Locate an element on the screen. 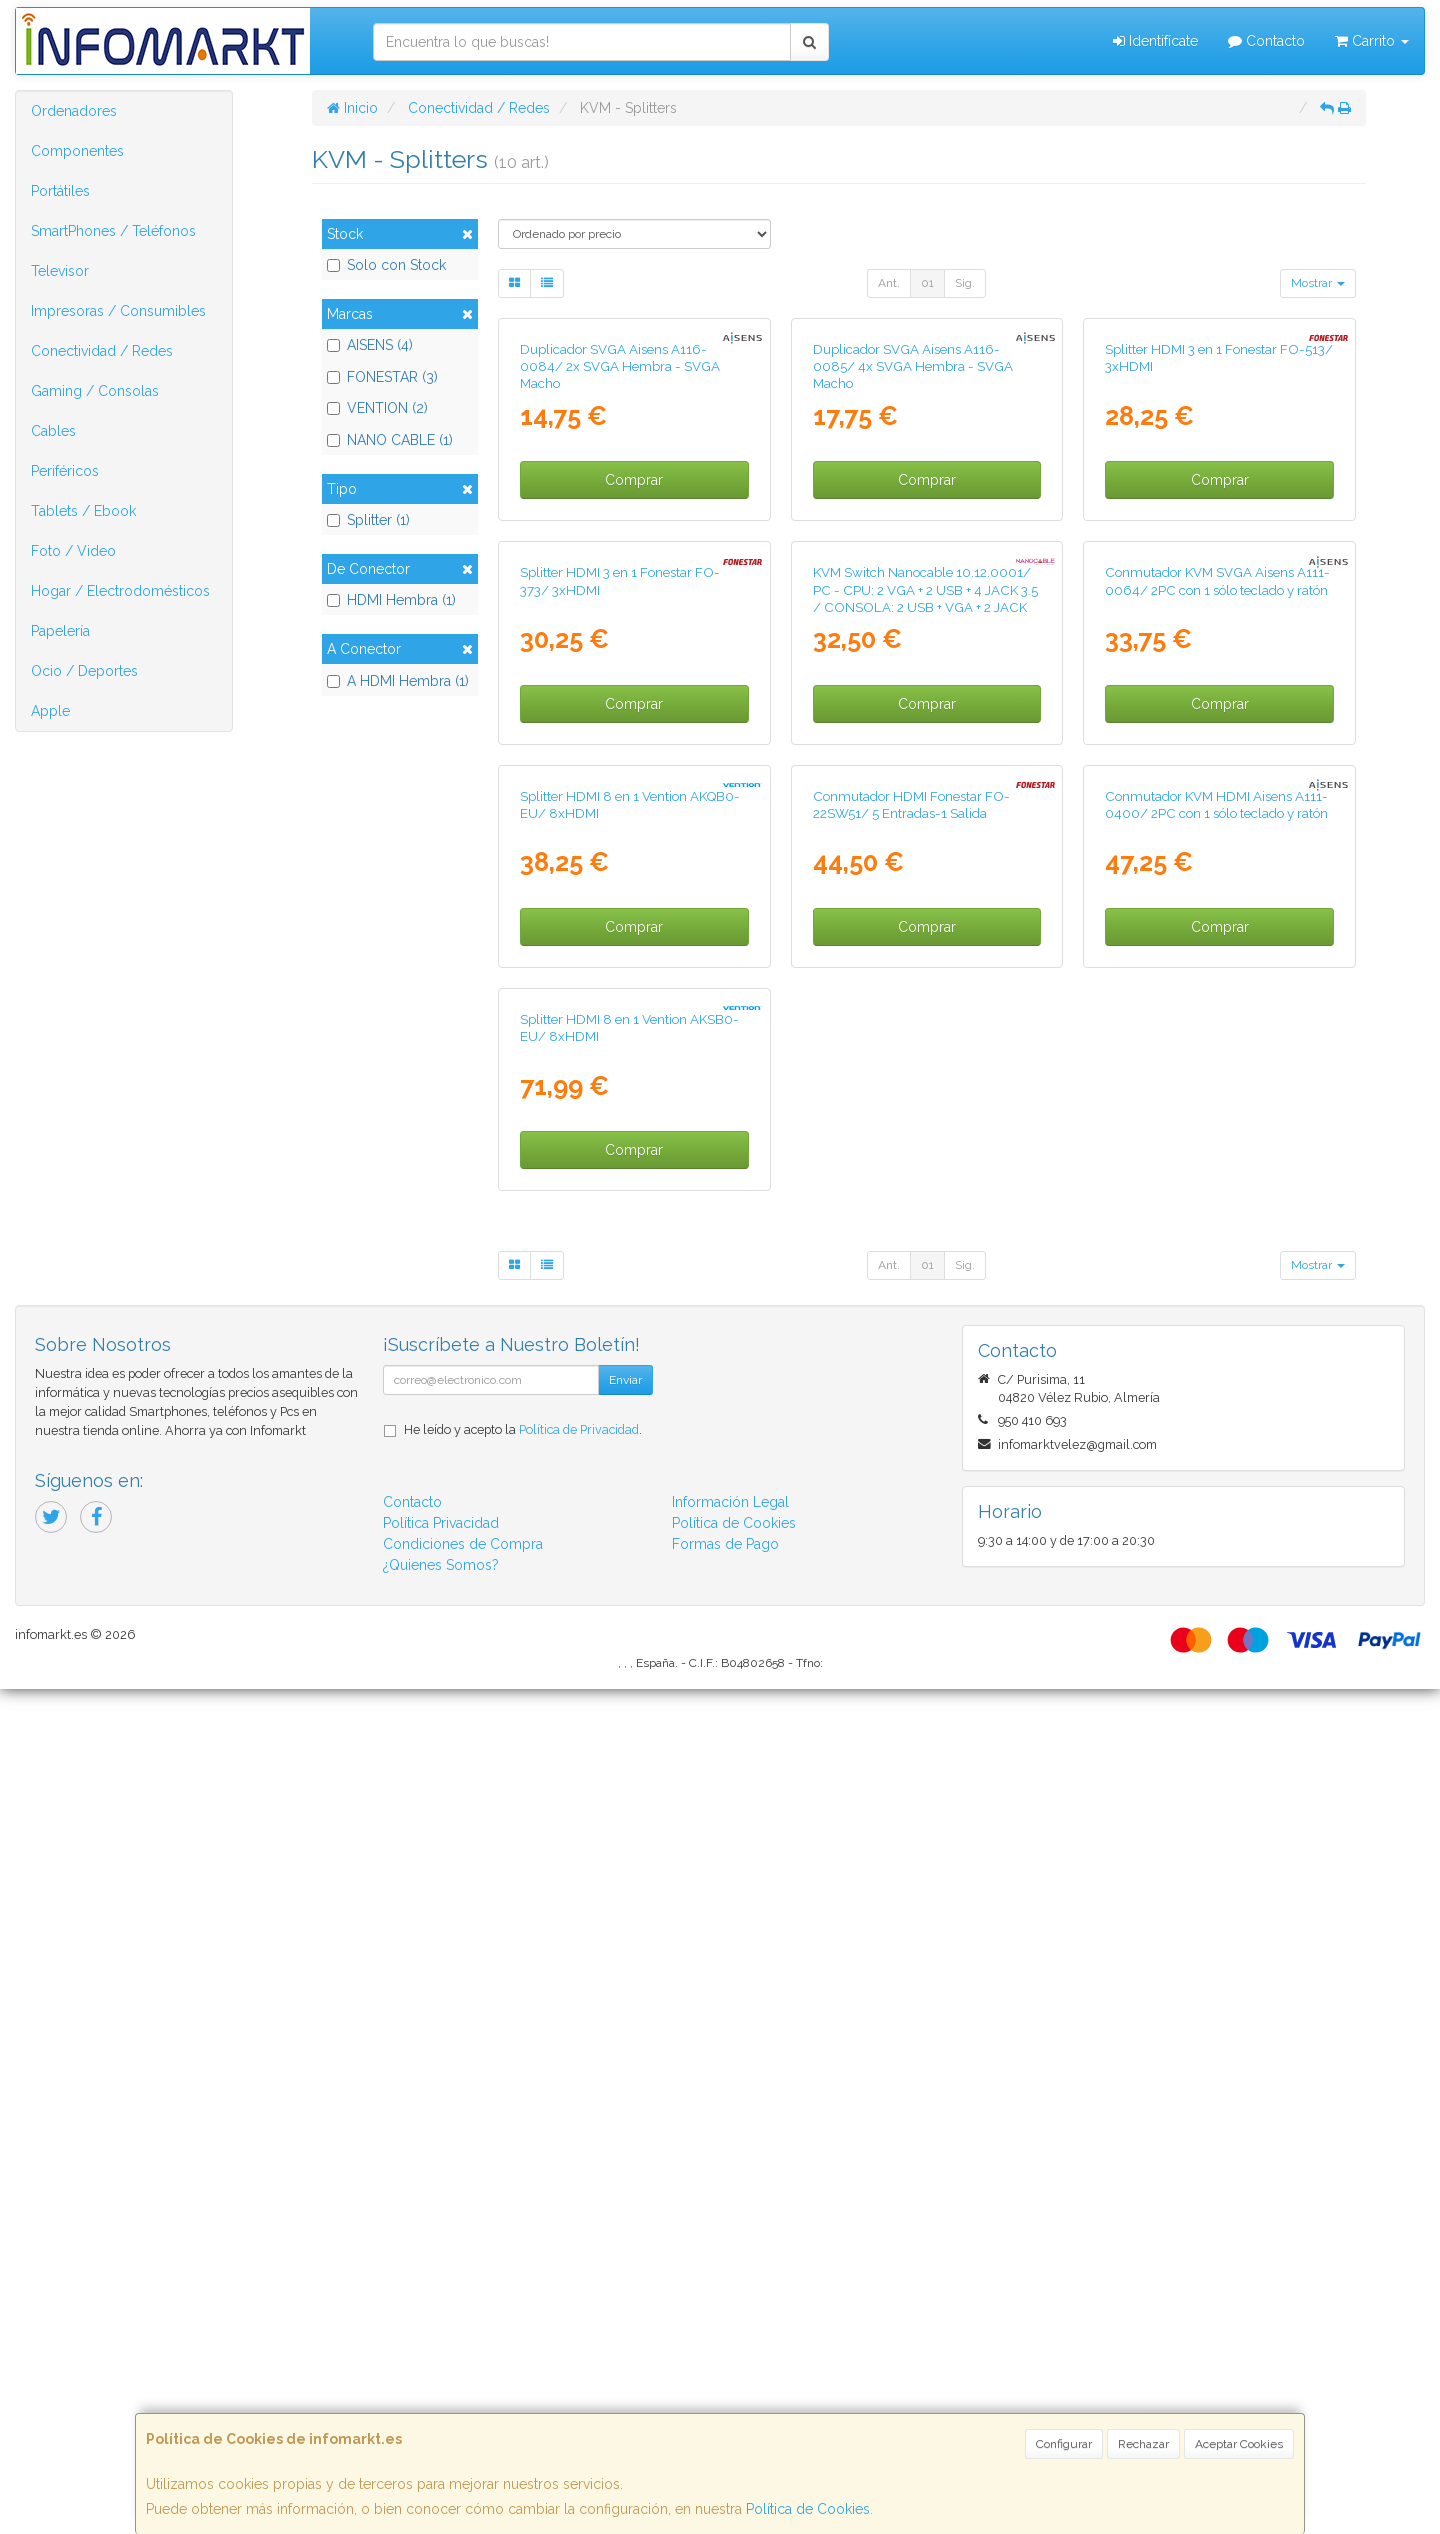 Image resolution: width=1440 pixels, height=2534 pixels. Ordenadores is located at coordinates (74, 111).